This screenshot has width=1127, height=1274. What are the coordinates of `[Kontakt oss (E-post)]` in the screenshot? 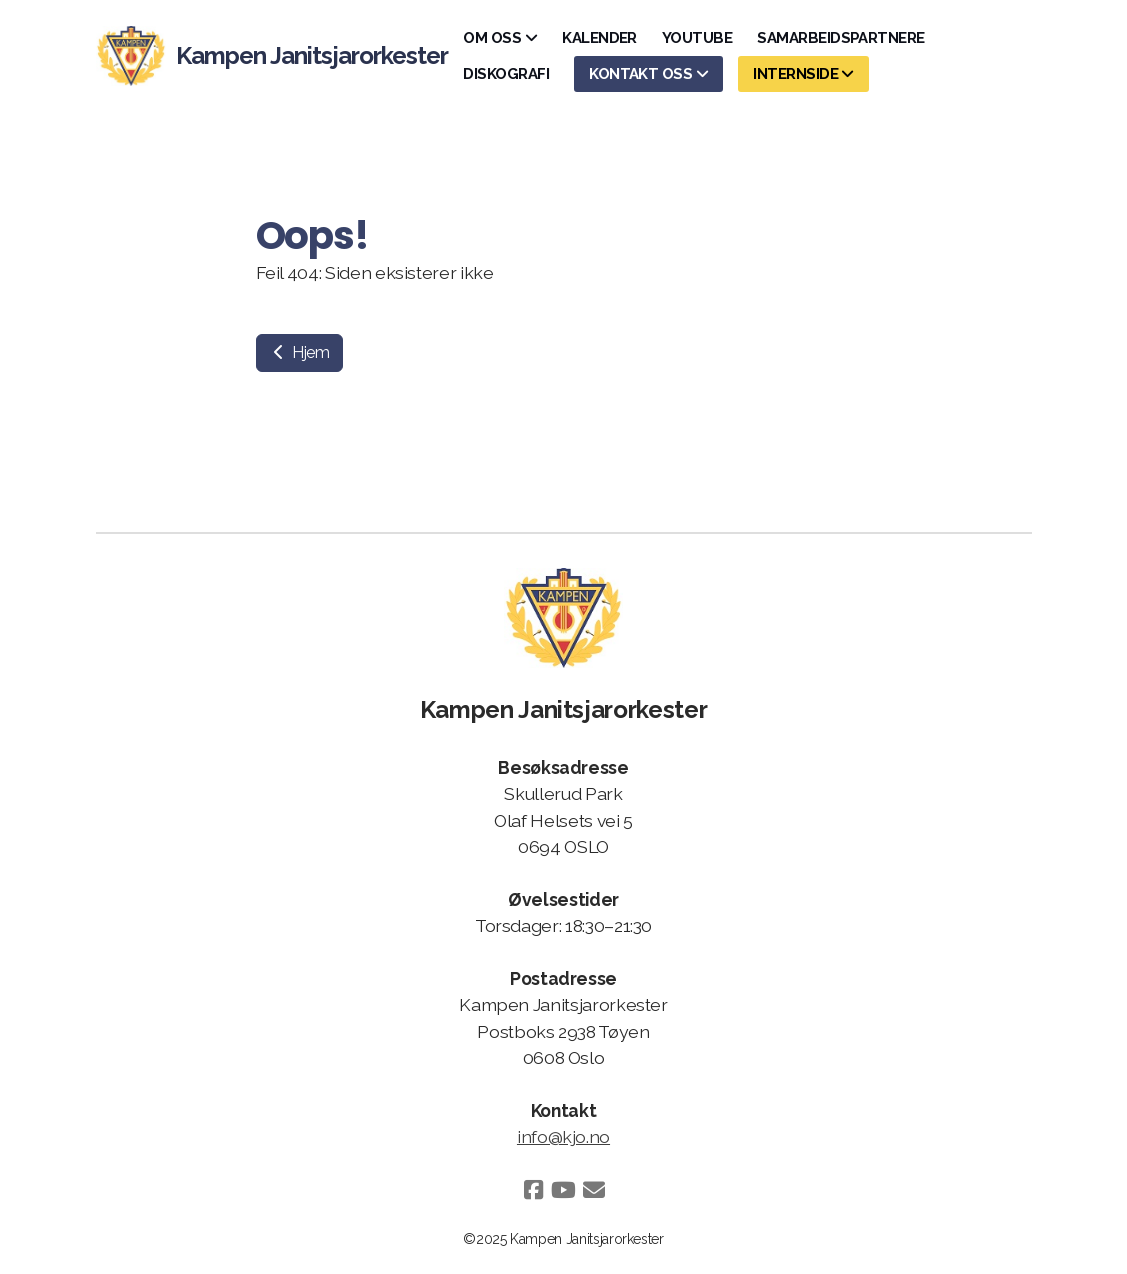 It's located at (594, 1190).